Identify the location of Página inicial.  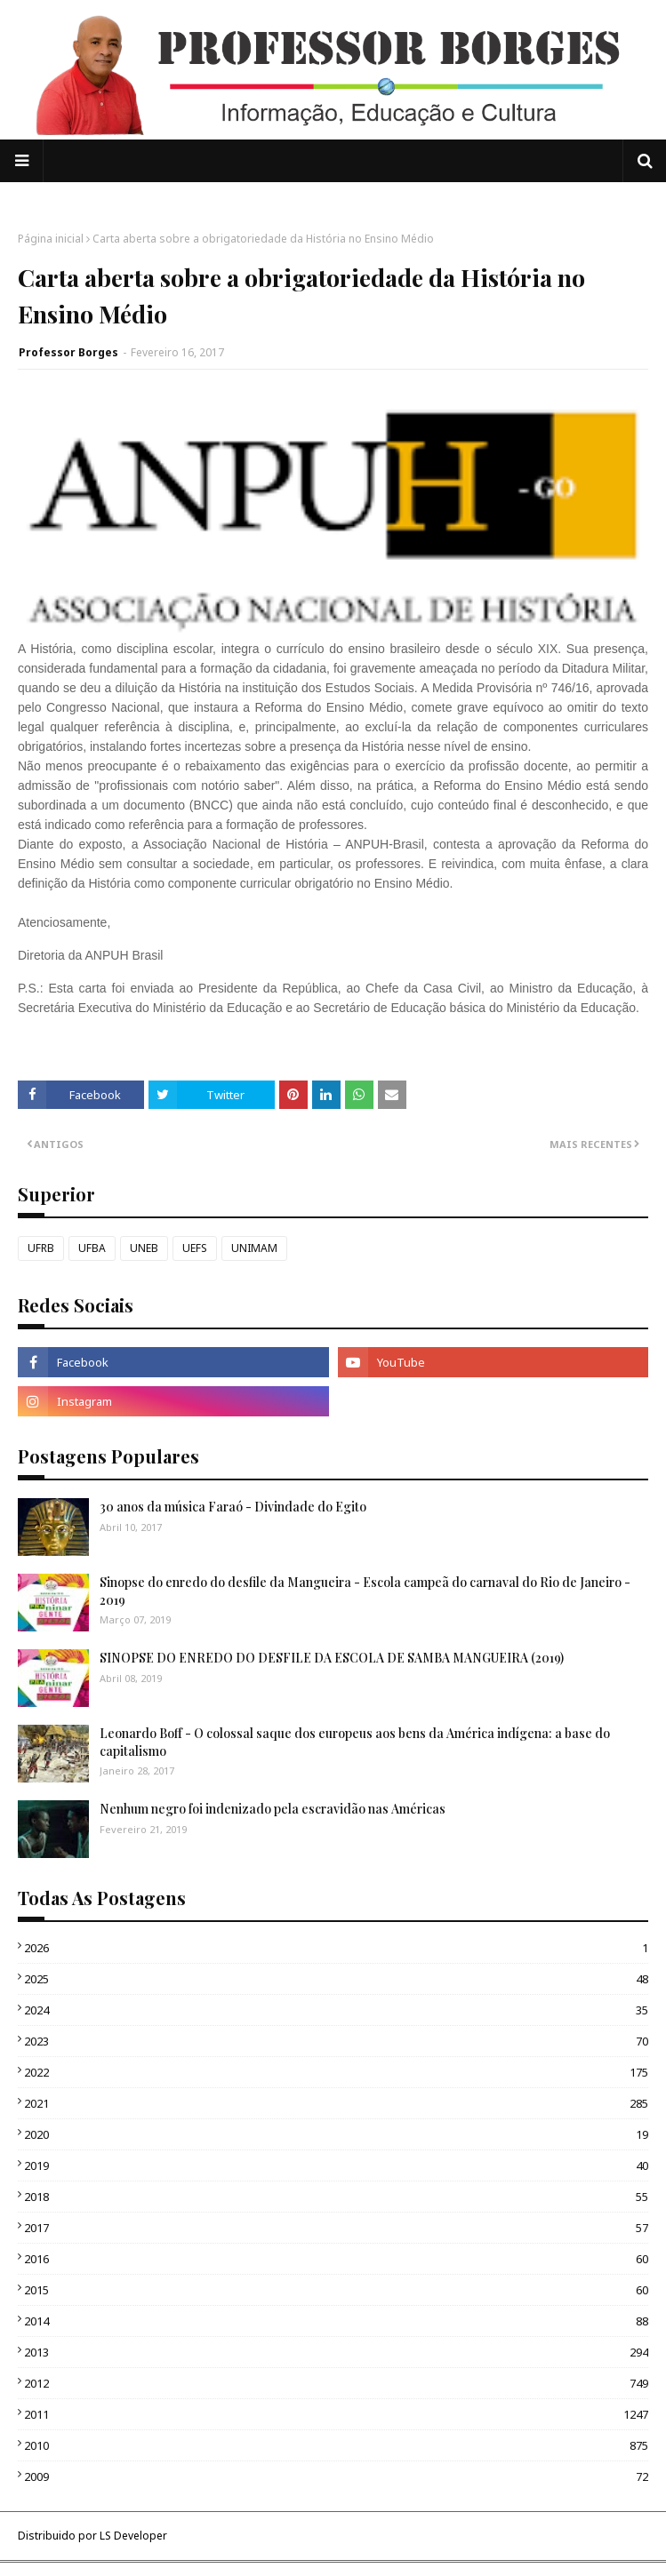
(51, 238).